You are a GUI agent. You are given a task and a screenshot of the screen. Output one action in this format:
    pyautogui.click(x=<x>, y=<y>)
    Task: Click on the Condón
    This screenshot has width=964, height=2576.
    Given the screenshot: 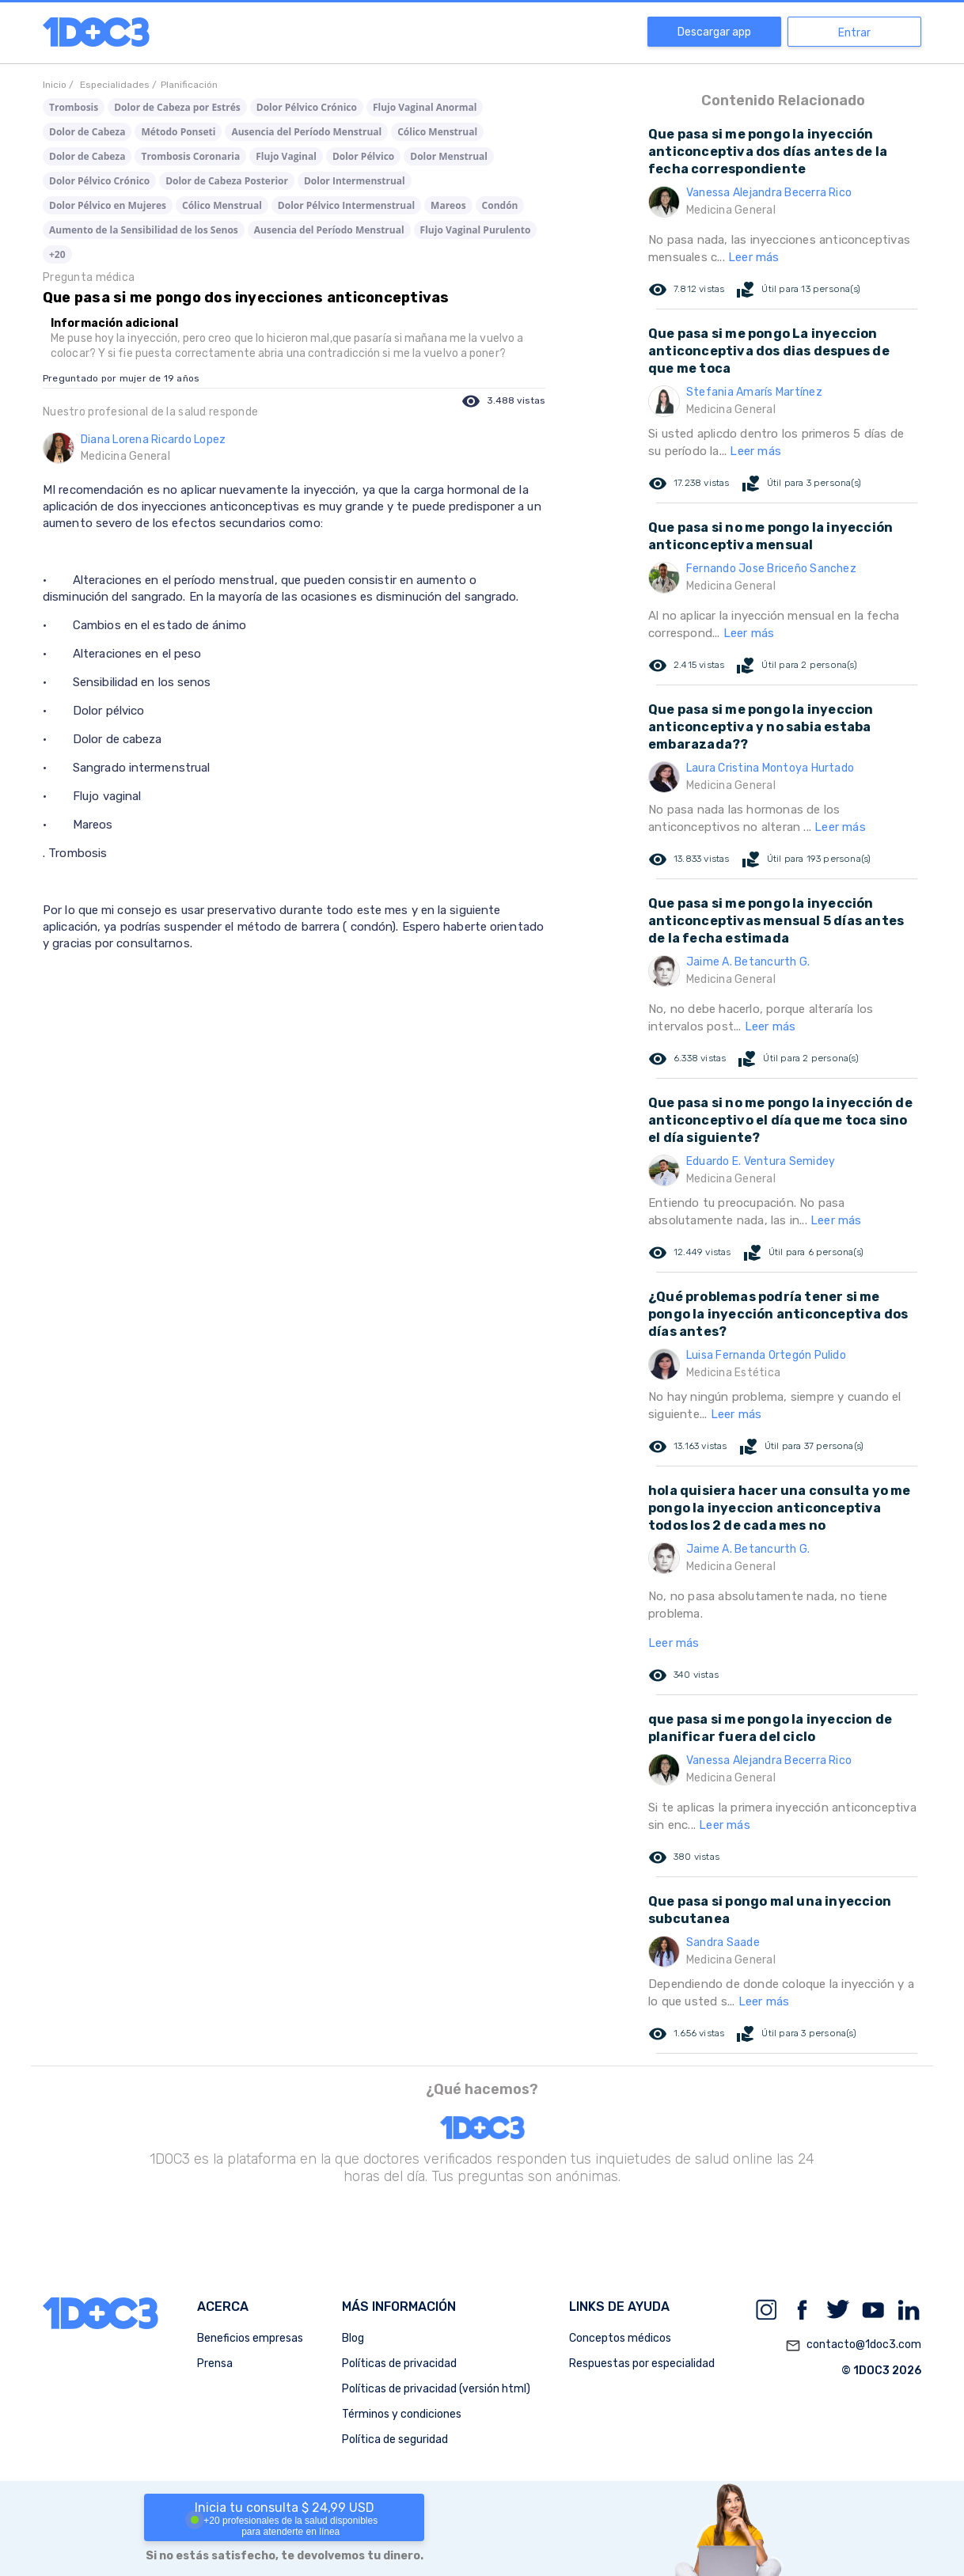 What is the action you would take?
    pyautogui.click(x=500, y=205)
    